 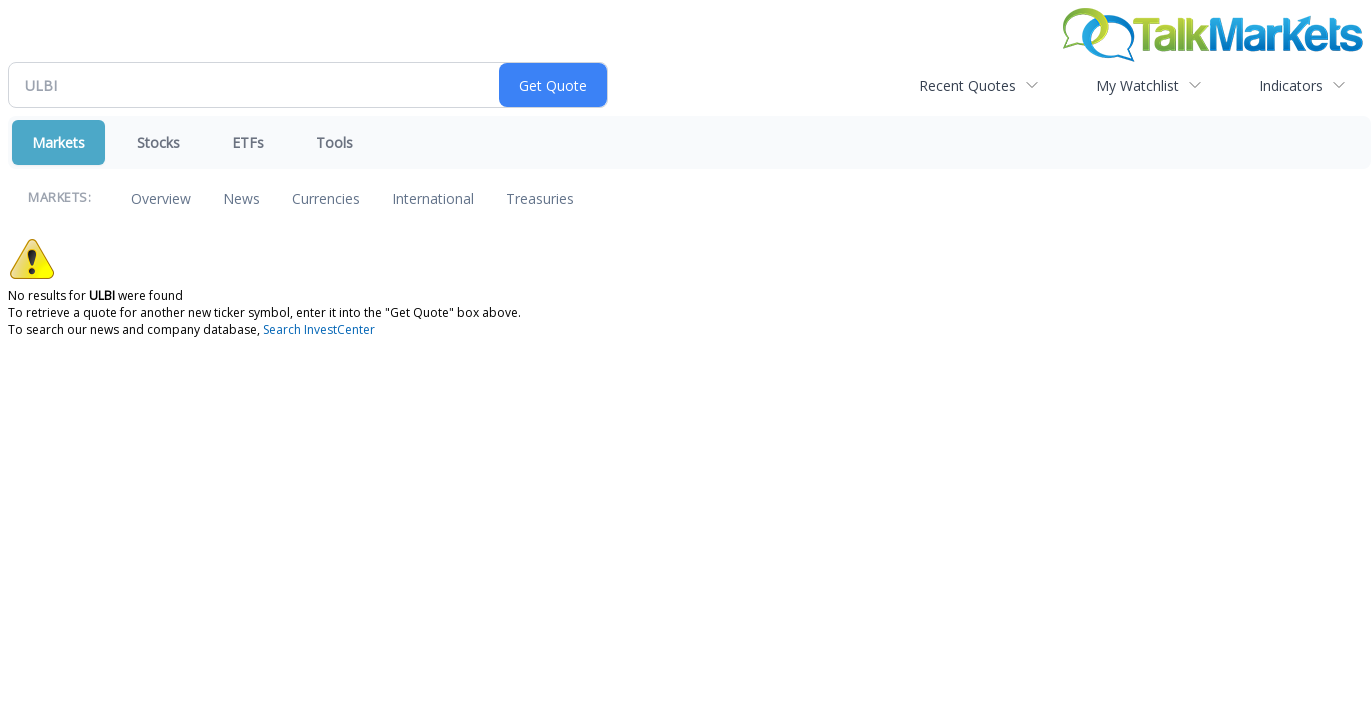 I want to click on Overview, so click(x=161, y=198).